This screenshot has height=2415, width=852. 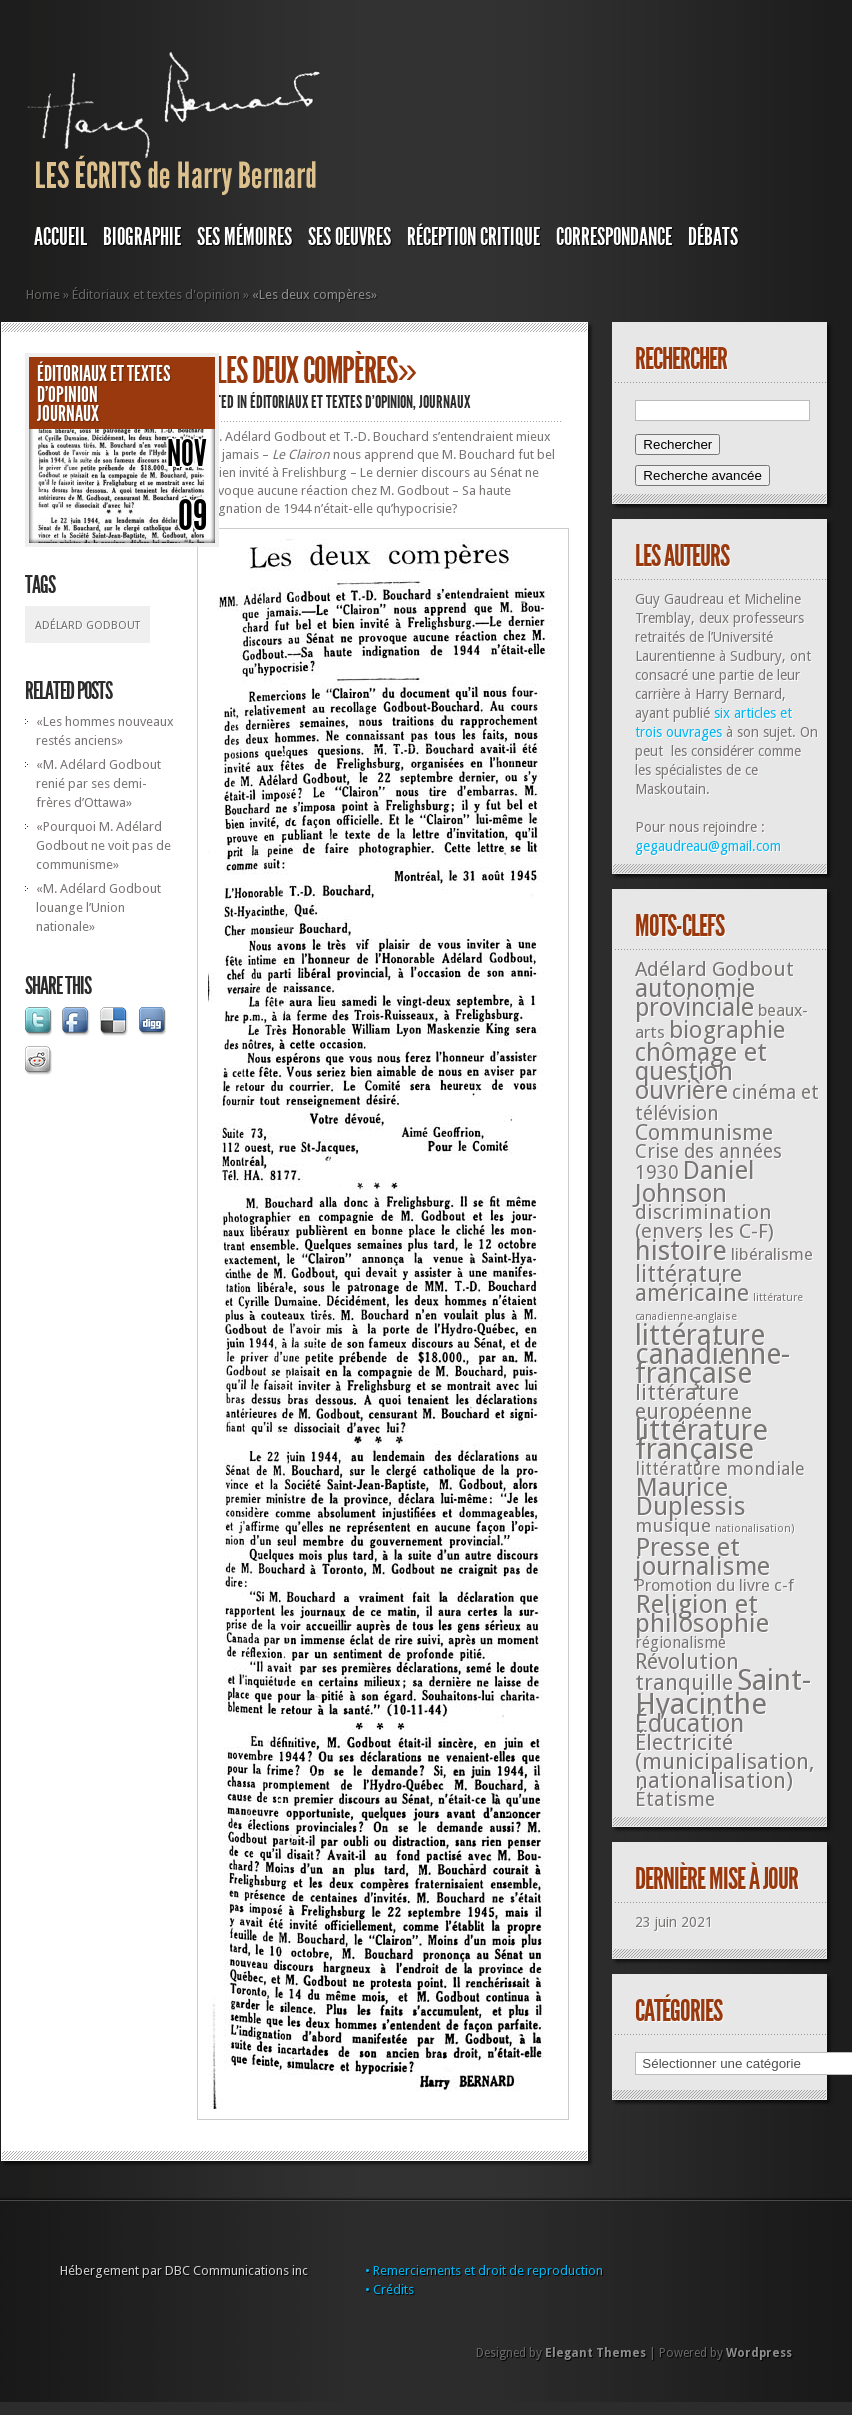 I want to click on gegaudreau@gmail.com, so click(x=708, y=846).